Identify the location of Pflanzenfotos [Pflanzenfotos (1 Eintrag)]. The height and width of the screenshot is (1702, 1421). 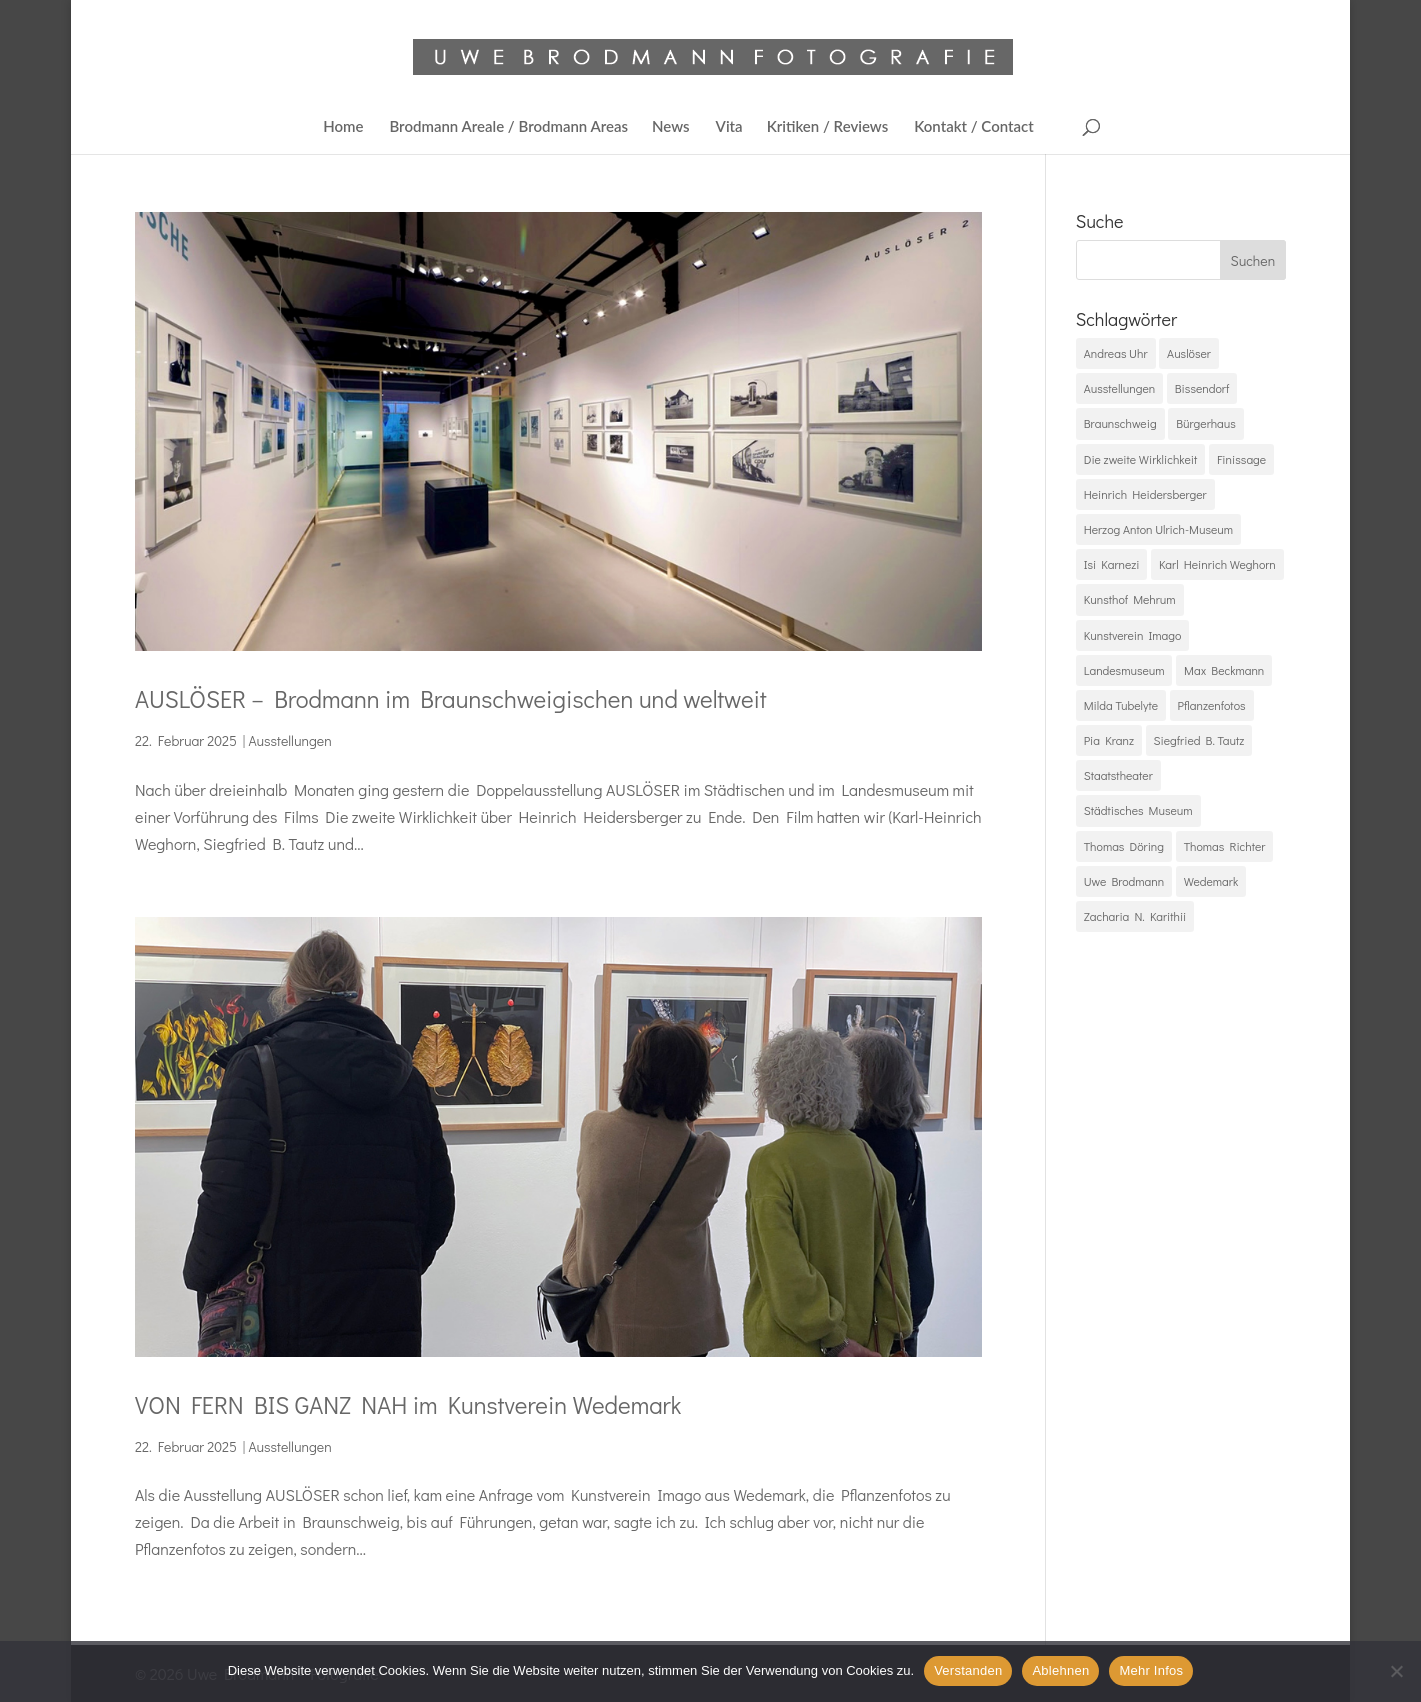
(1212, 705).